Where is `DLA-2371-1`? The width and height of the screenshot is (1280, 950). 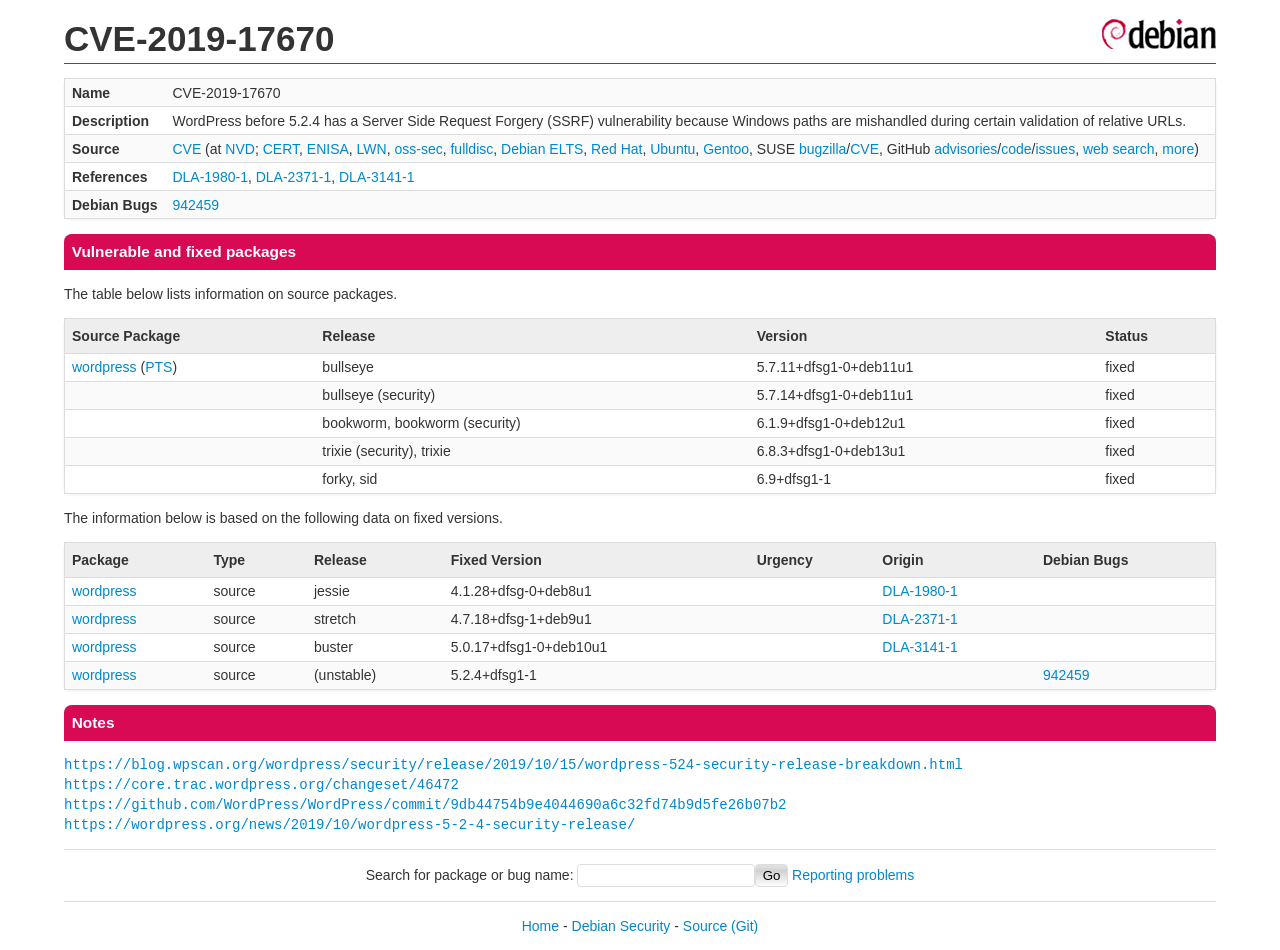
DLA-2371-1 is located at coordinates (294, 177).